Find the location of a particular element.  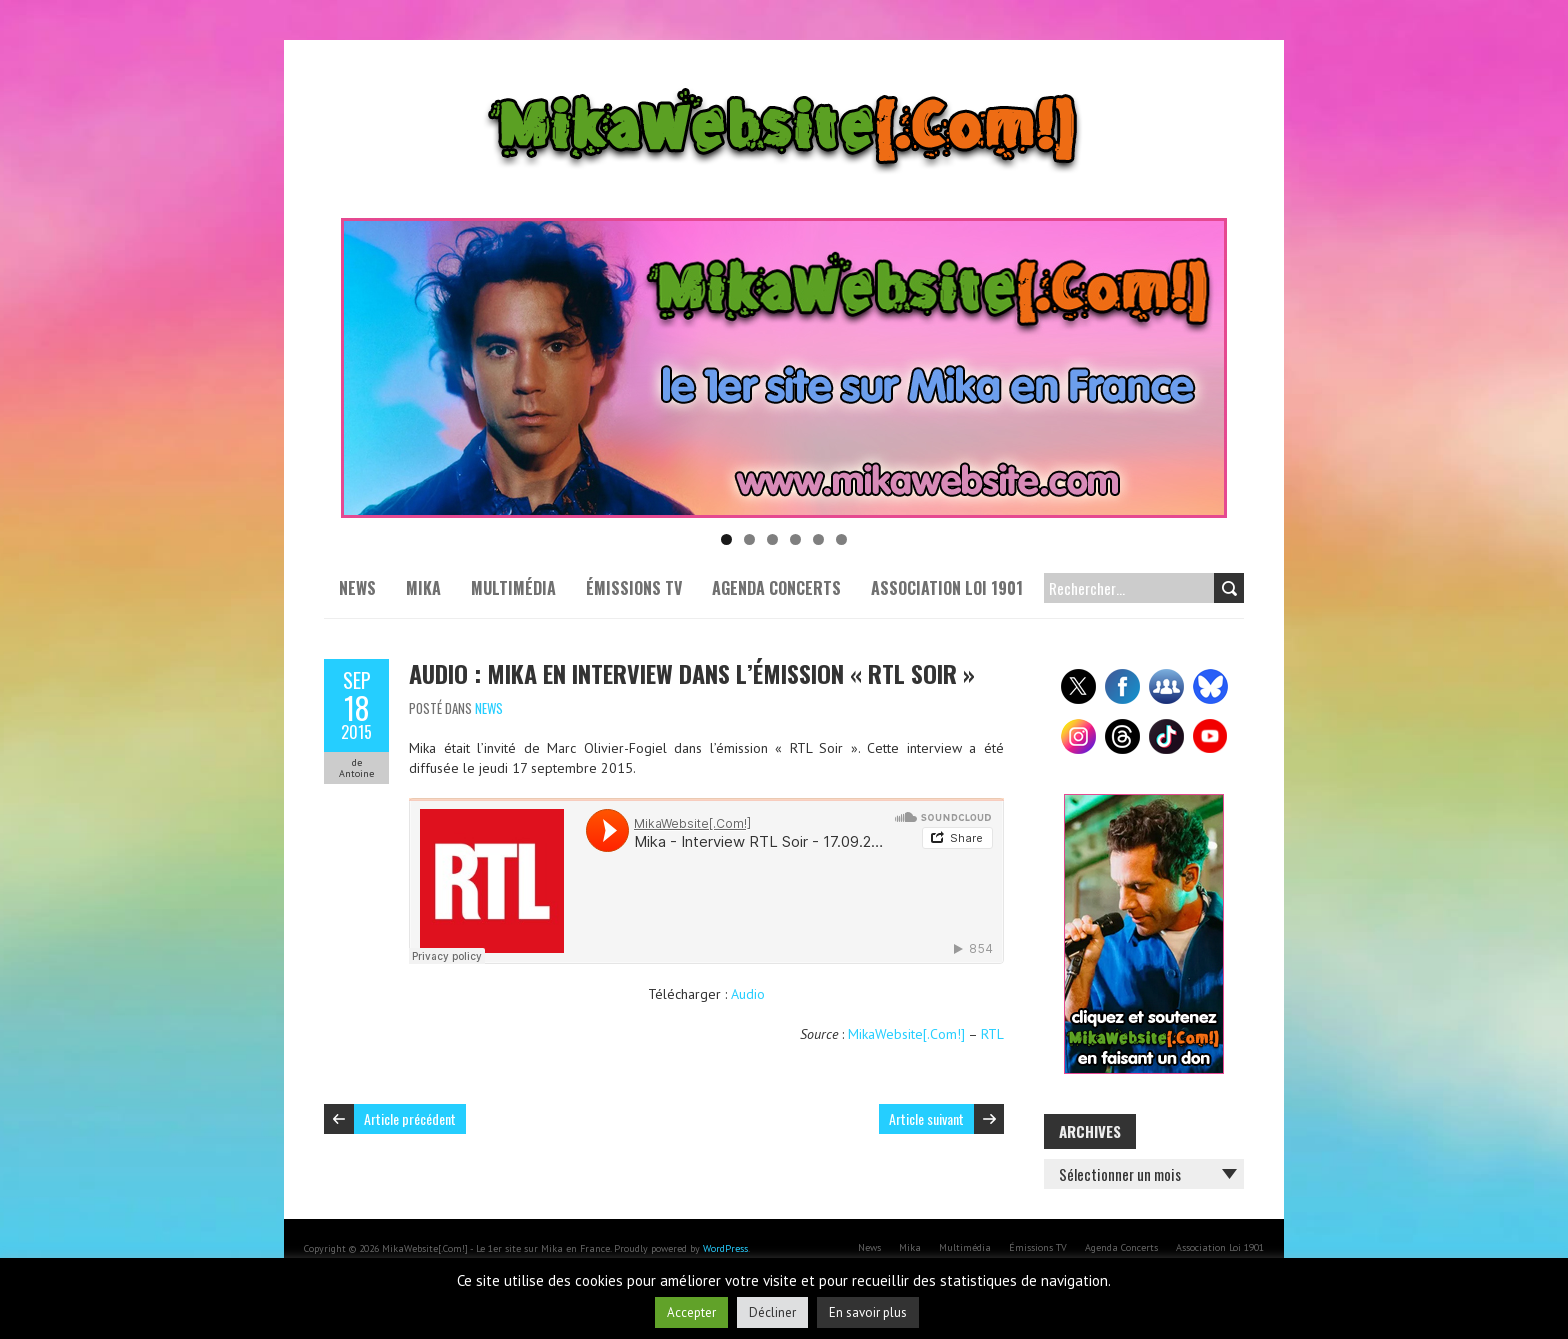

[Voir les détails de la diapositive] is located at coordinates (784, 368).